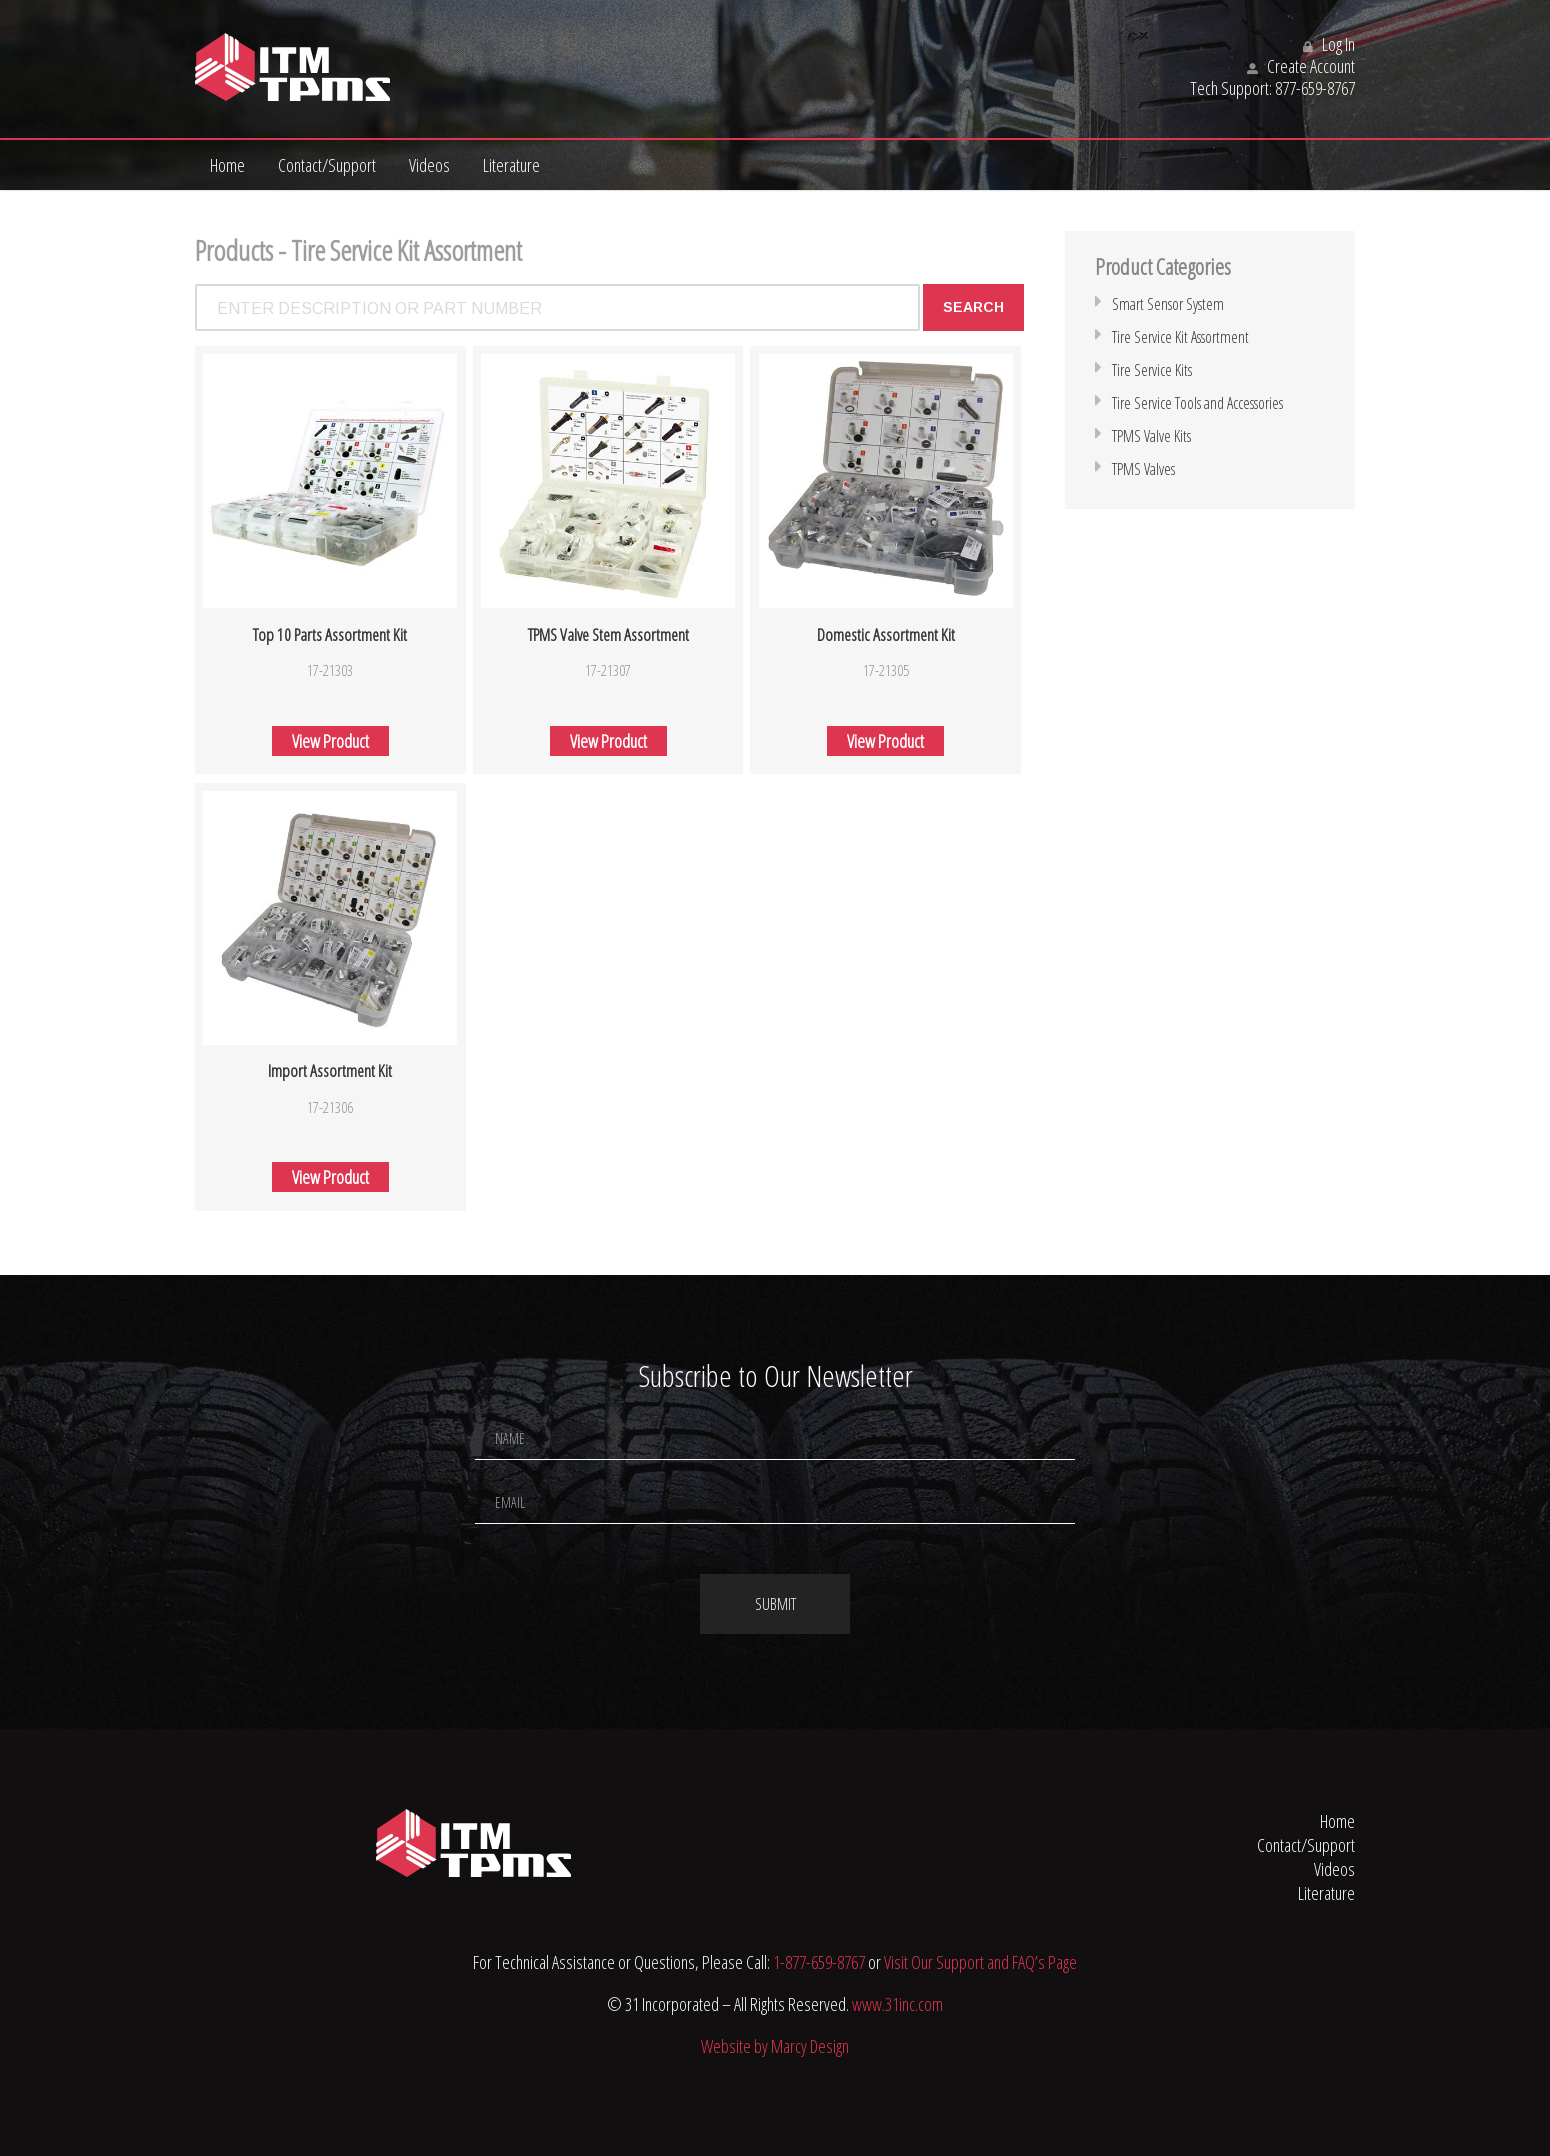  What do you see at coordinates (327, 165) in the screenshot?
I see `Contact/Support` at bounding box center [327, 165].